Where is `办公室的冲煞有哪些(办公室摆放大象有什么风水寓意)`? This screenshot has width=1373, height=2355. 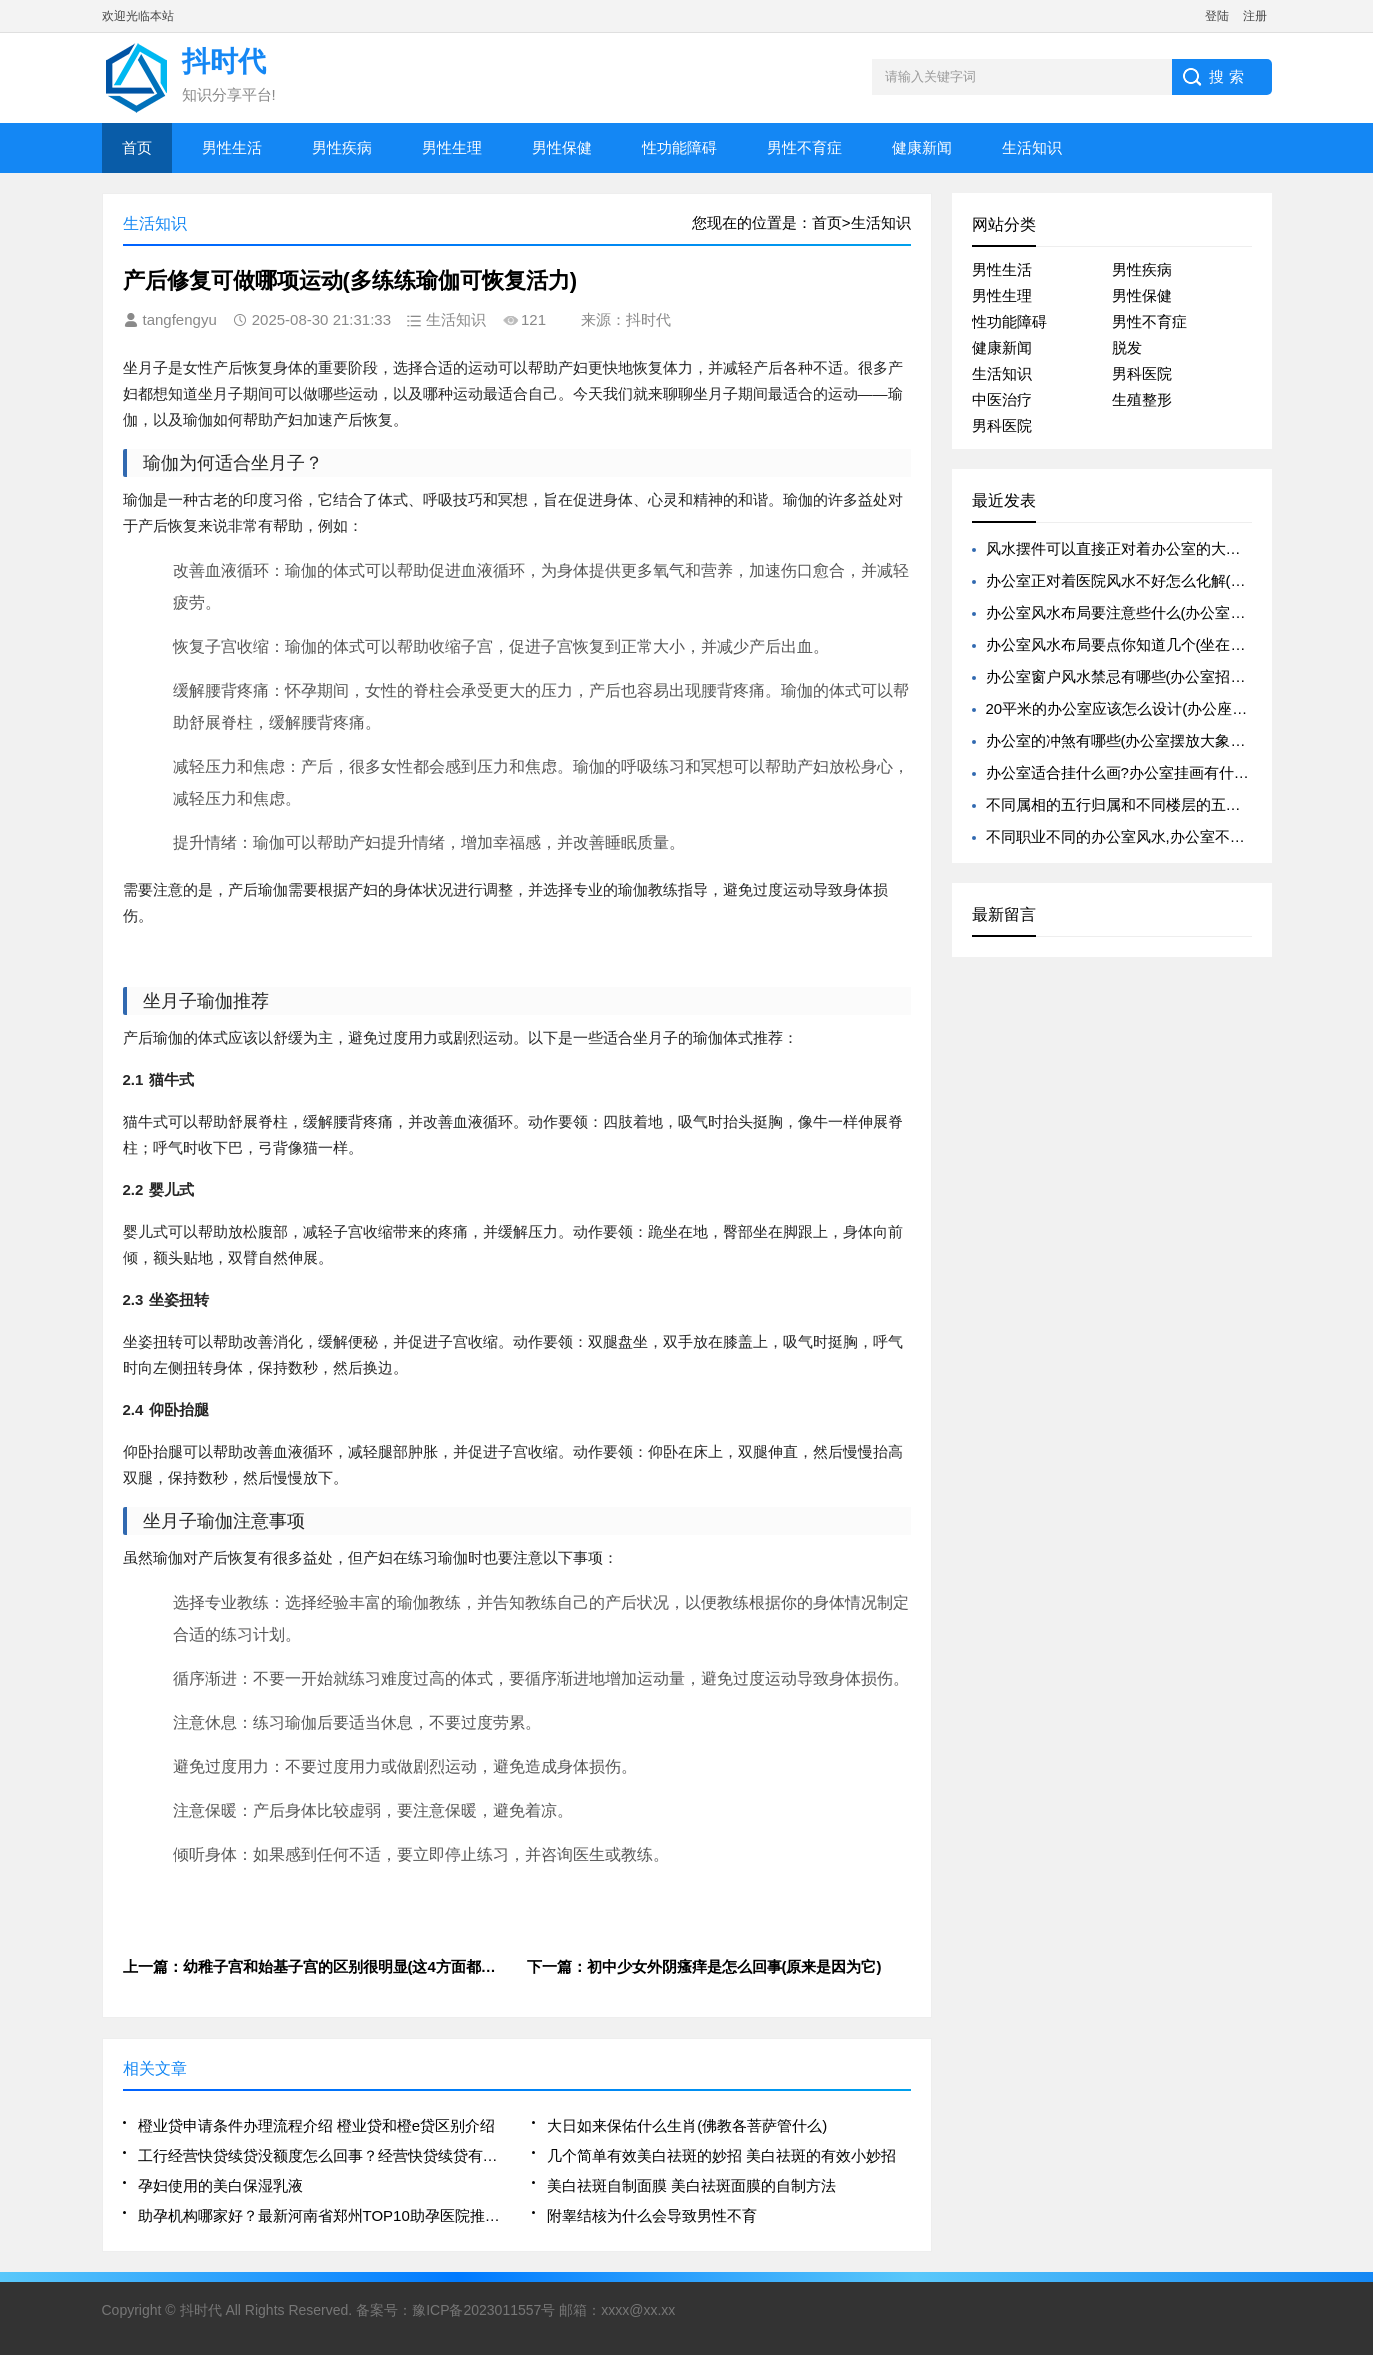 办公室的冲煞有哪些(办公室摆放大象有什么风水寓意) is located at coordinates (1163, 740).